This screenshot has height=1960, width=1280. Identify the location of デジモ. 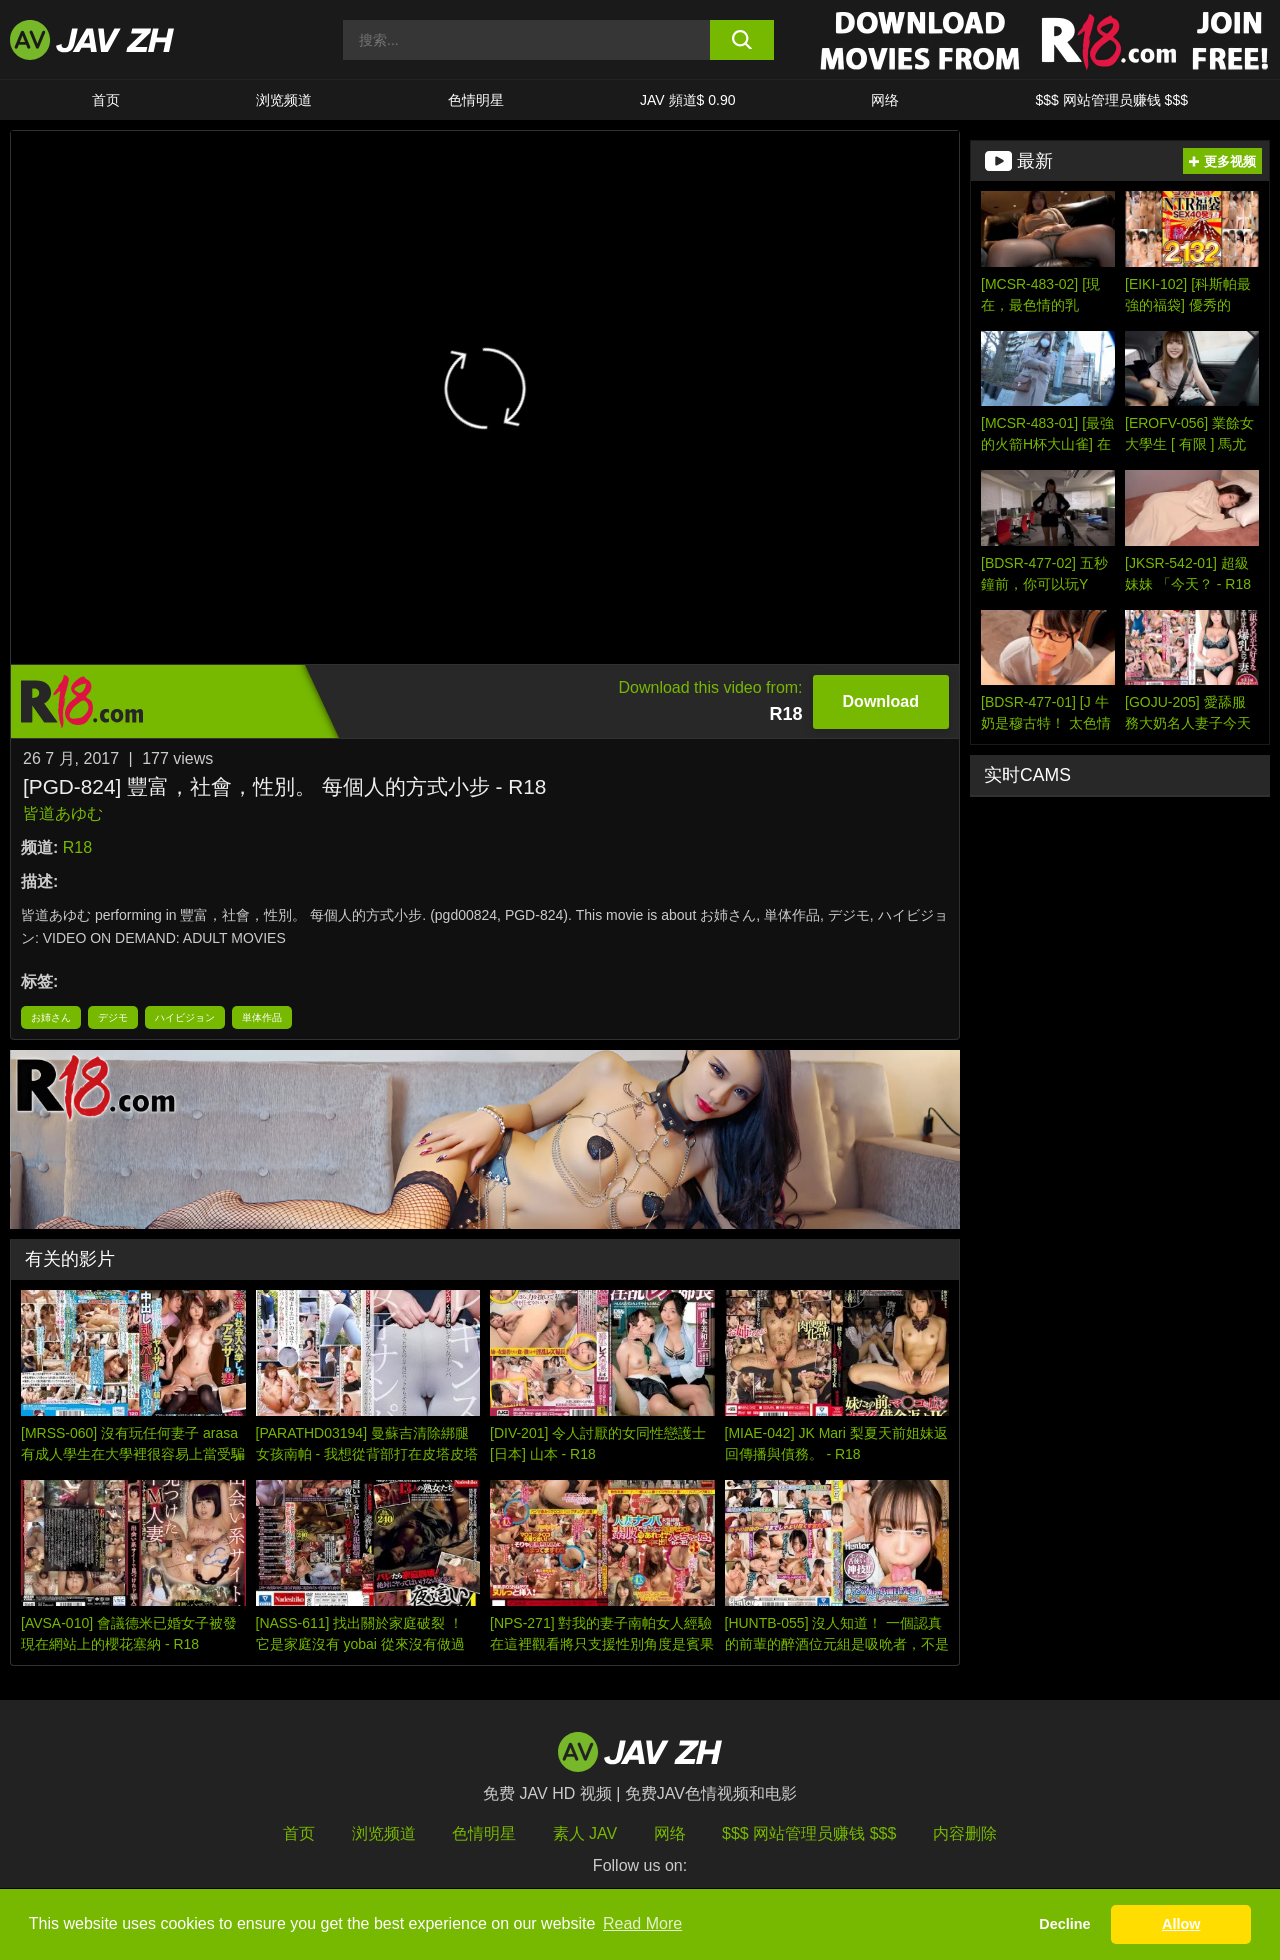
(113, 1017).